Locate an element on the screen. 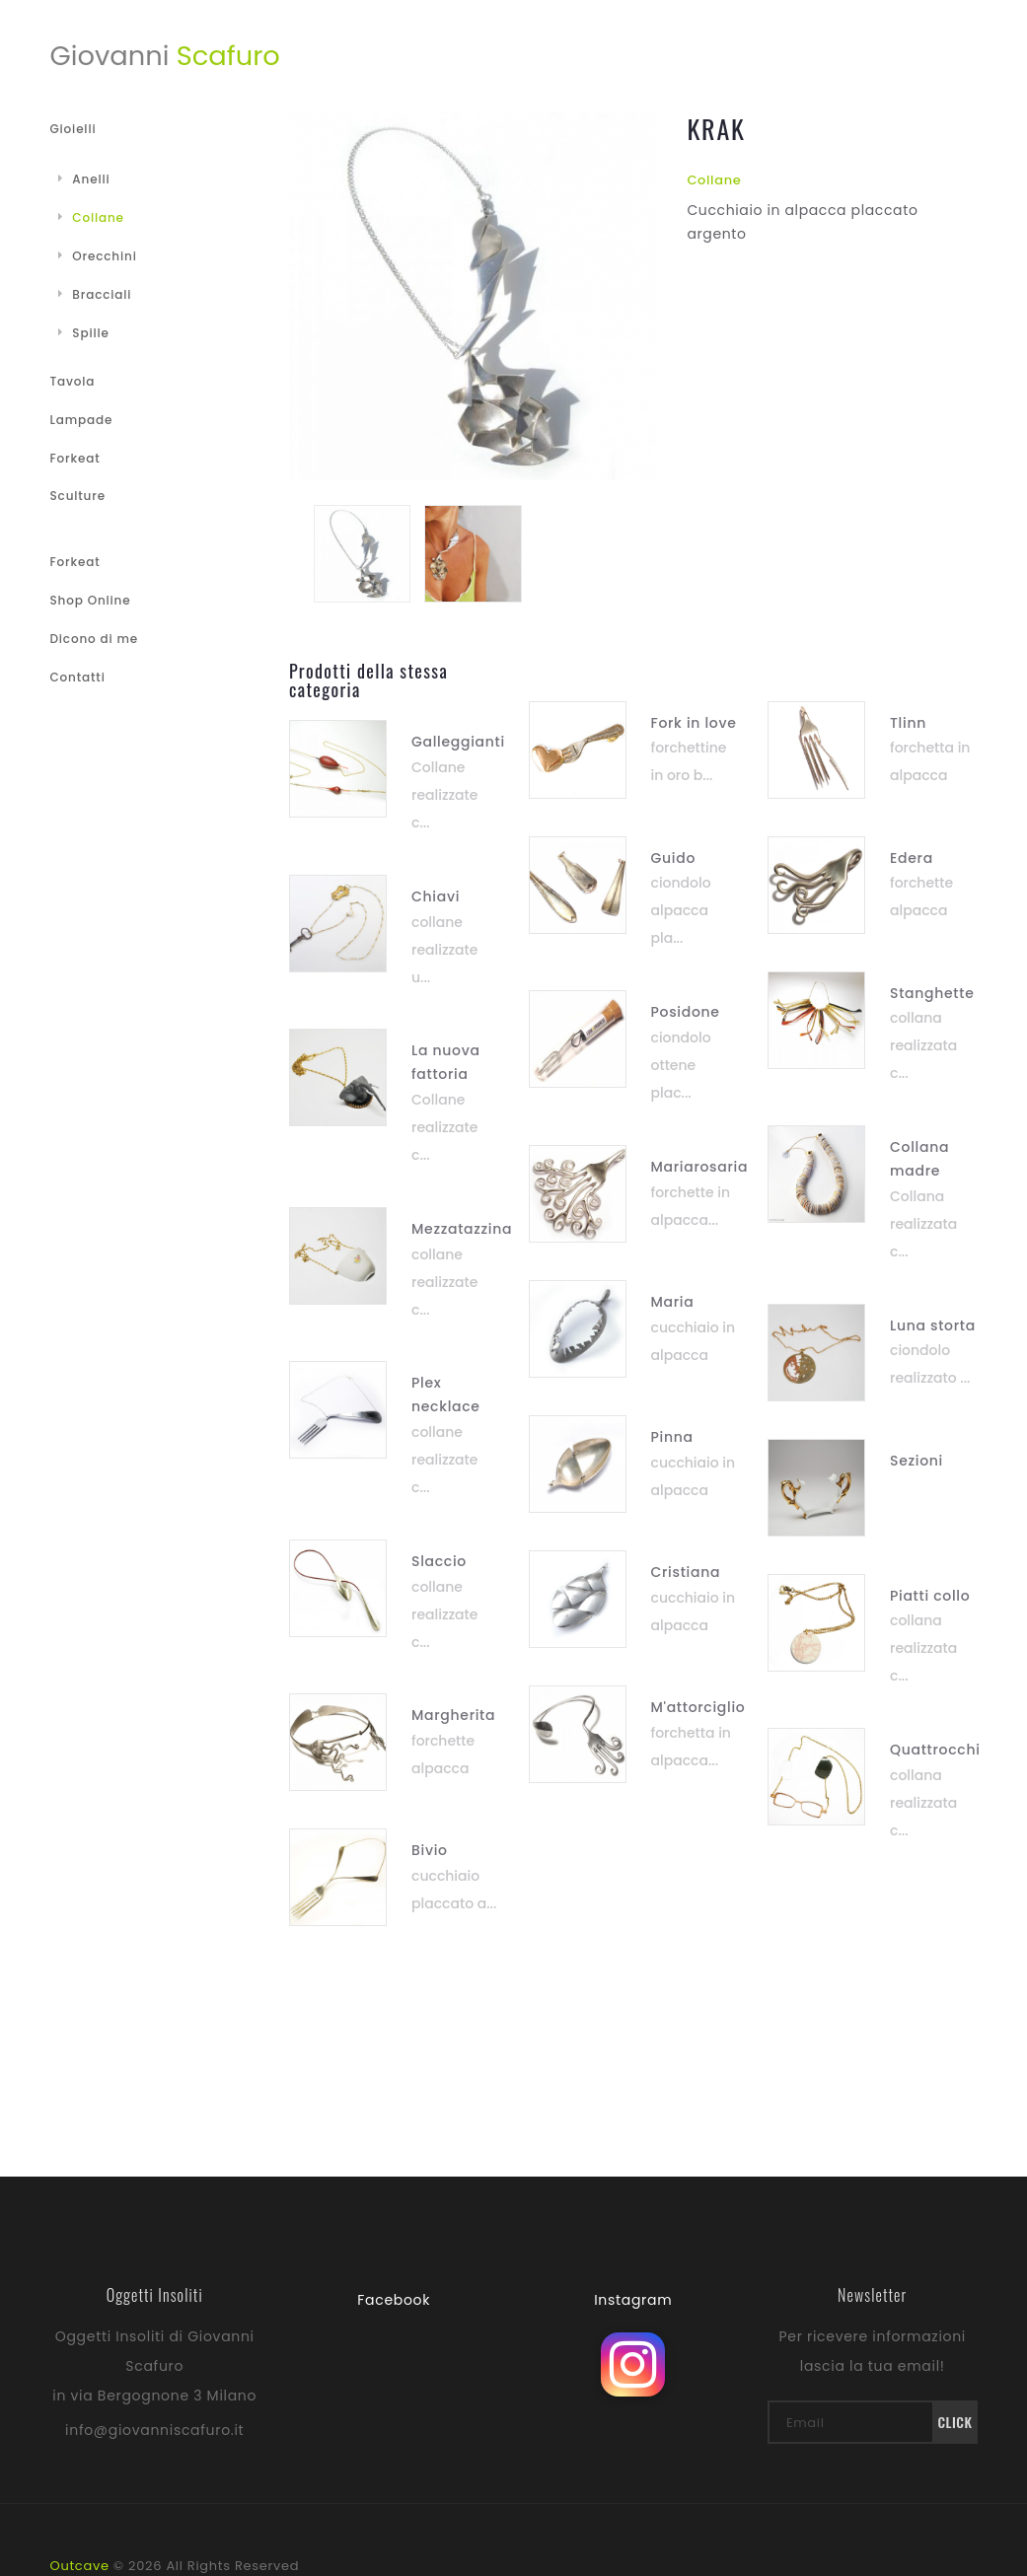 This screenshot has height=2576, width=1027. Quattrocchi is located at coordinates (935, 1749).